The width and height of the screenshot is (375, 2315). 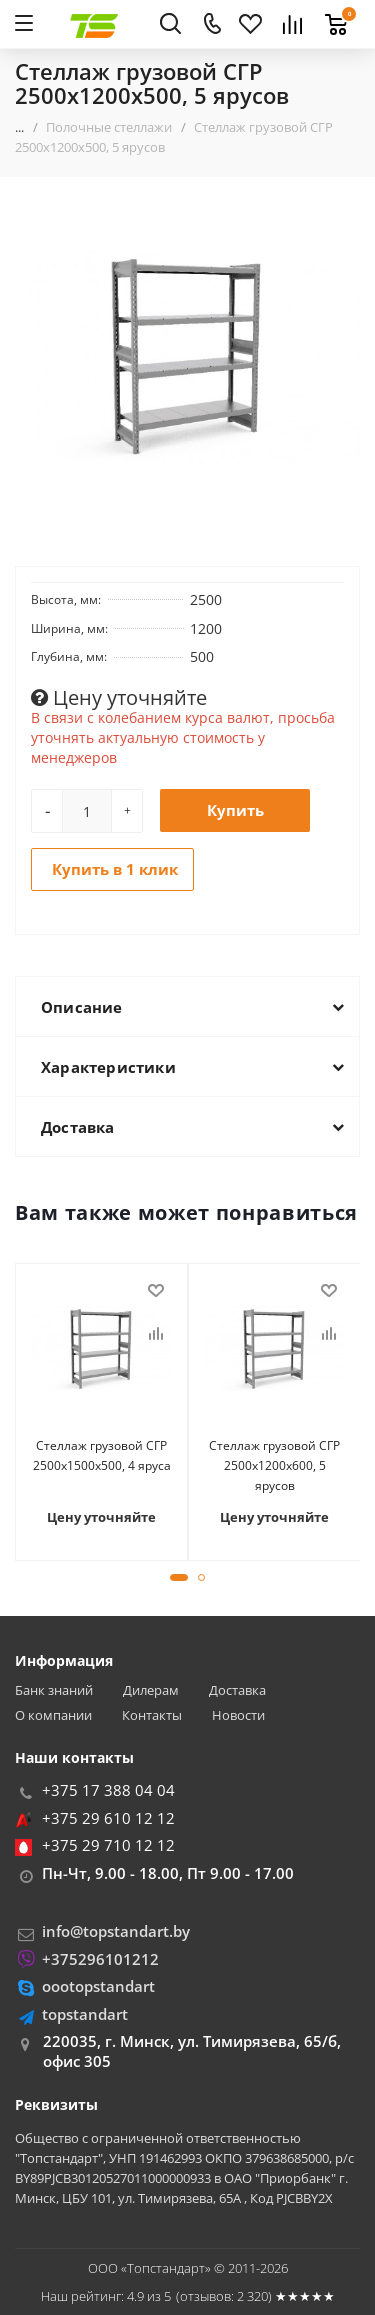 I want to click on Новости, so click(x=238, y=1715).